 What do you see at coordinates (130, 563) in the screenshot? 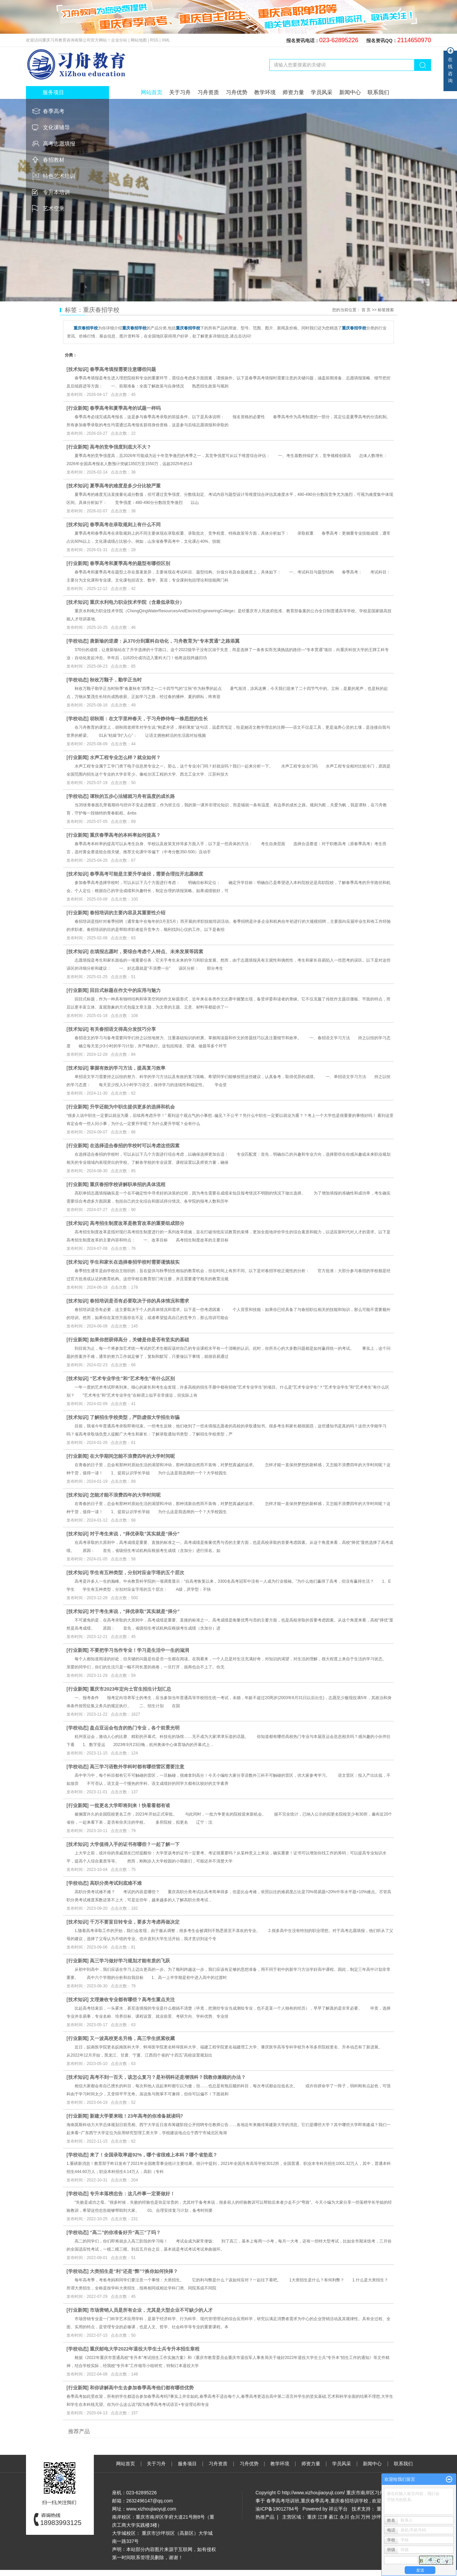
I see `春季高考和夏季高考的题型有哪些区别` at bounding box center [130, 563].